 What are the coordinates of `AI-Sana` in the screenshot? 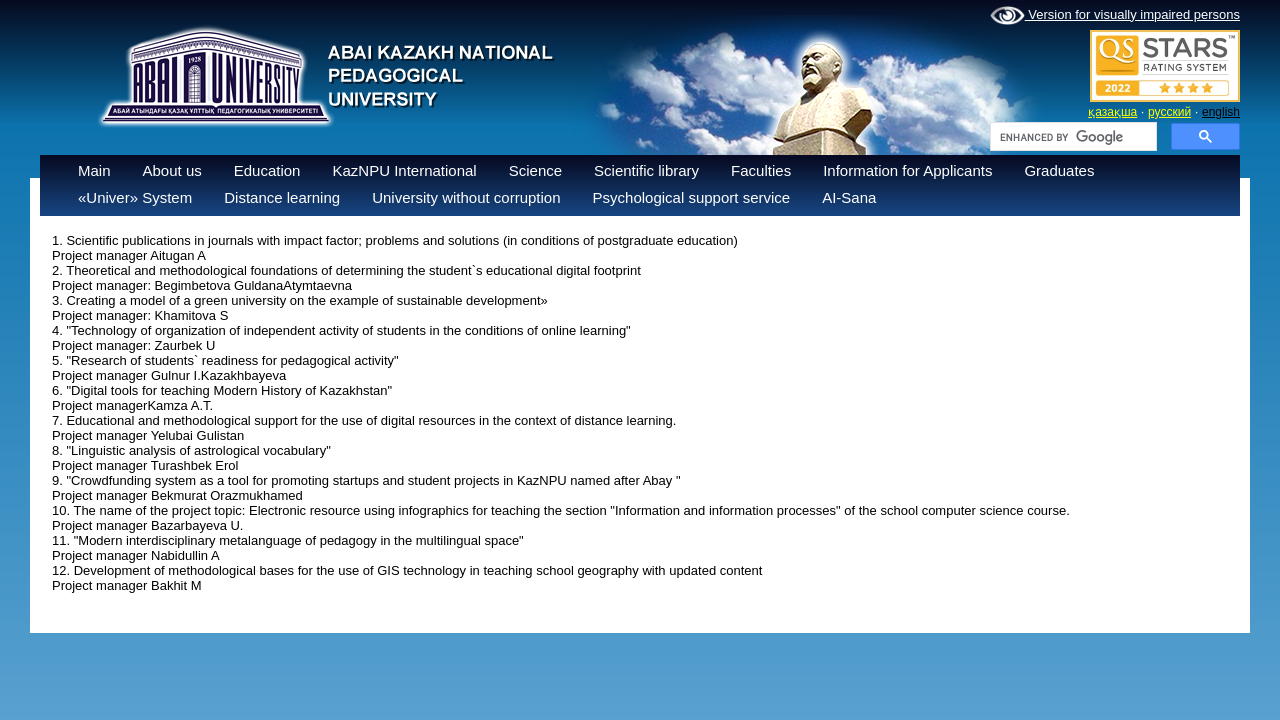 It's located at (849, 197).